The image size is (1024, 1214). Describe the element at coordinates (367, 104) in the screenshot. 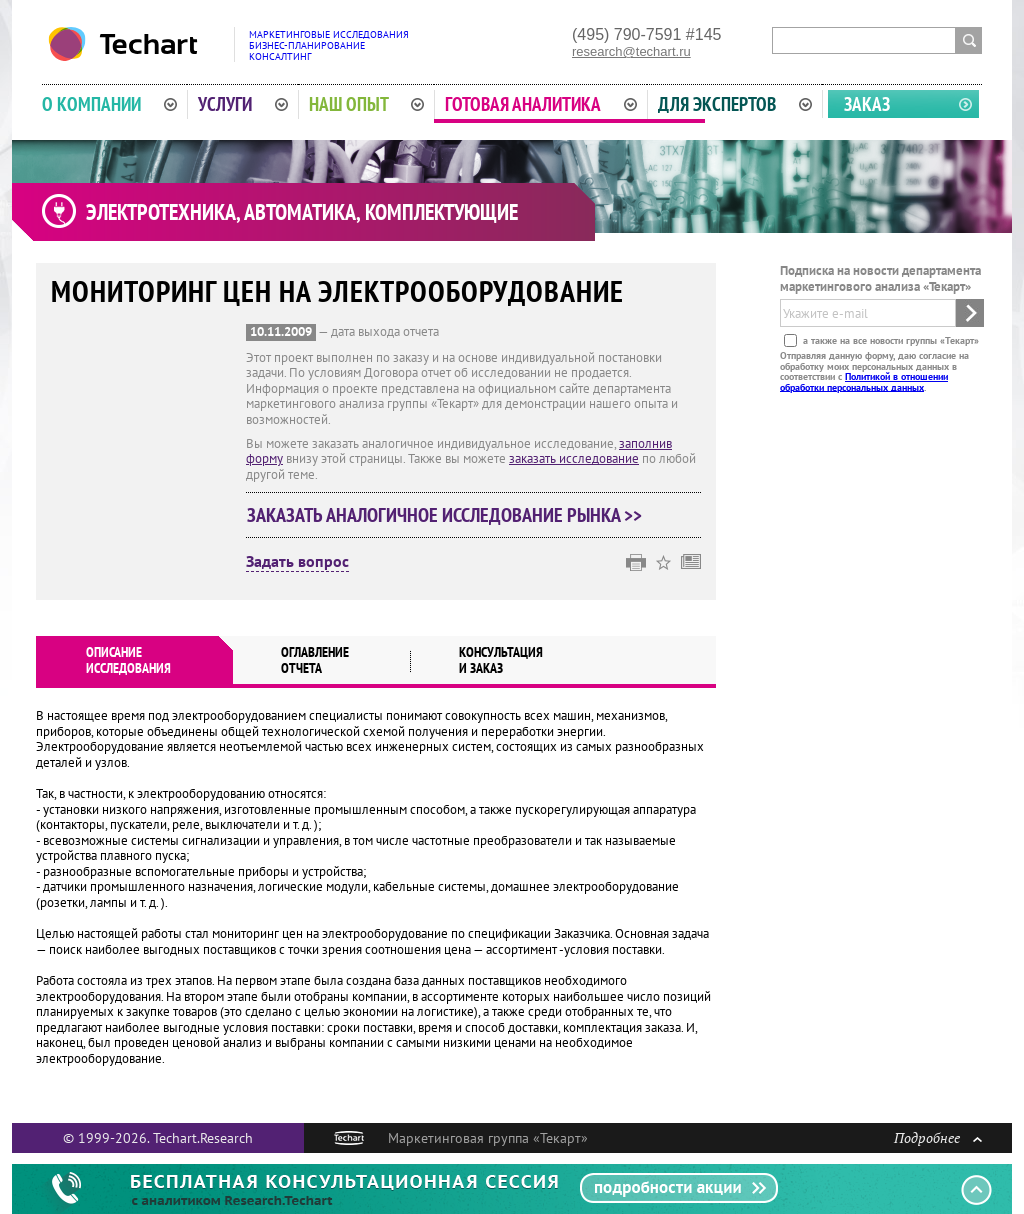

I see `Наш опыт` at that location.